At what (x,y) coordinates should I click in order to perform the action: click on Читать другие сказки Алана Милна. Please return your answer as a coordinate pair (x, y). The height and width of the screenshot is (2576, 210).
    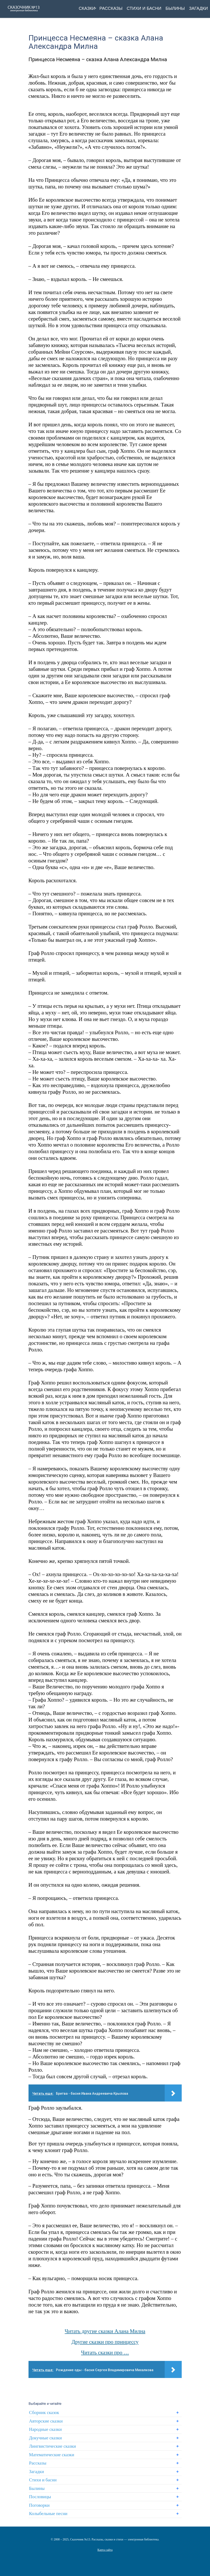
    Looking at the image, I should click on (105, 2331).